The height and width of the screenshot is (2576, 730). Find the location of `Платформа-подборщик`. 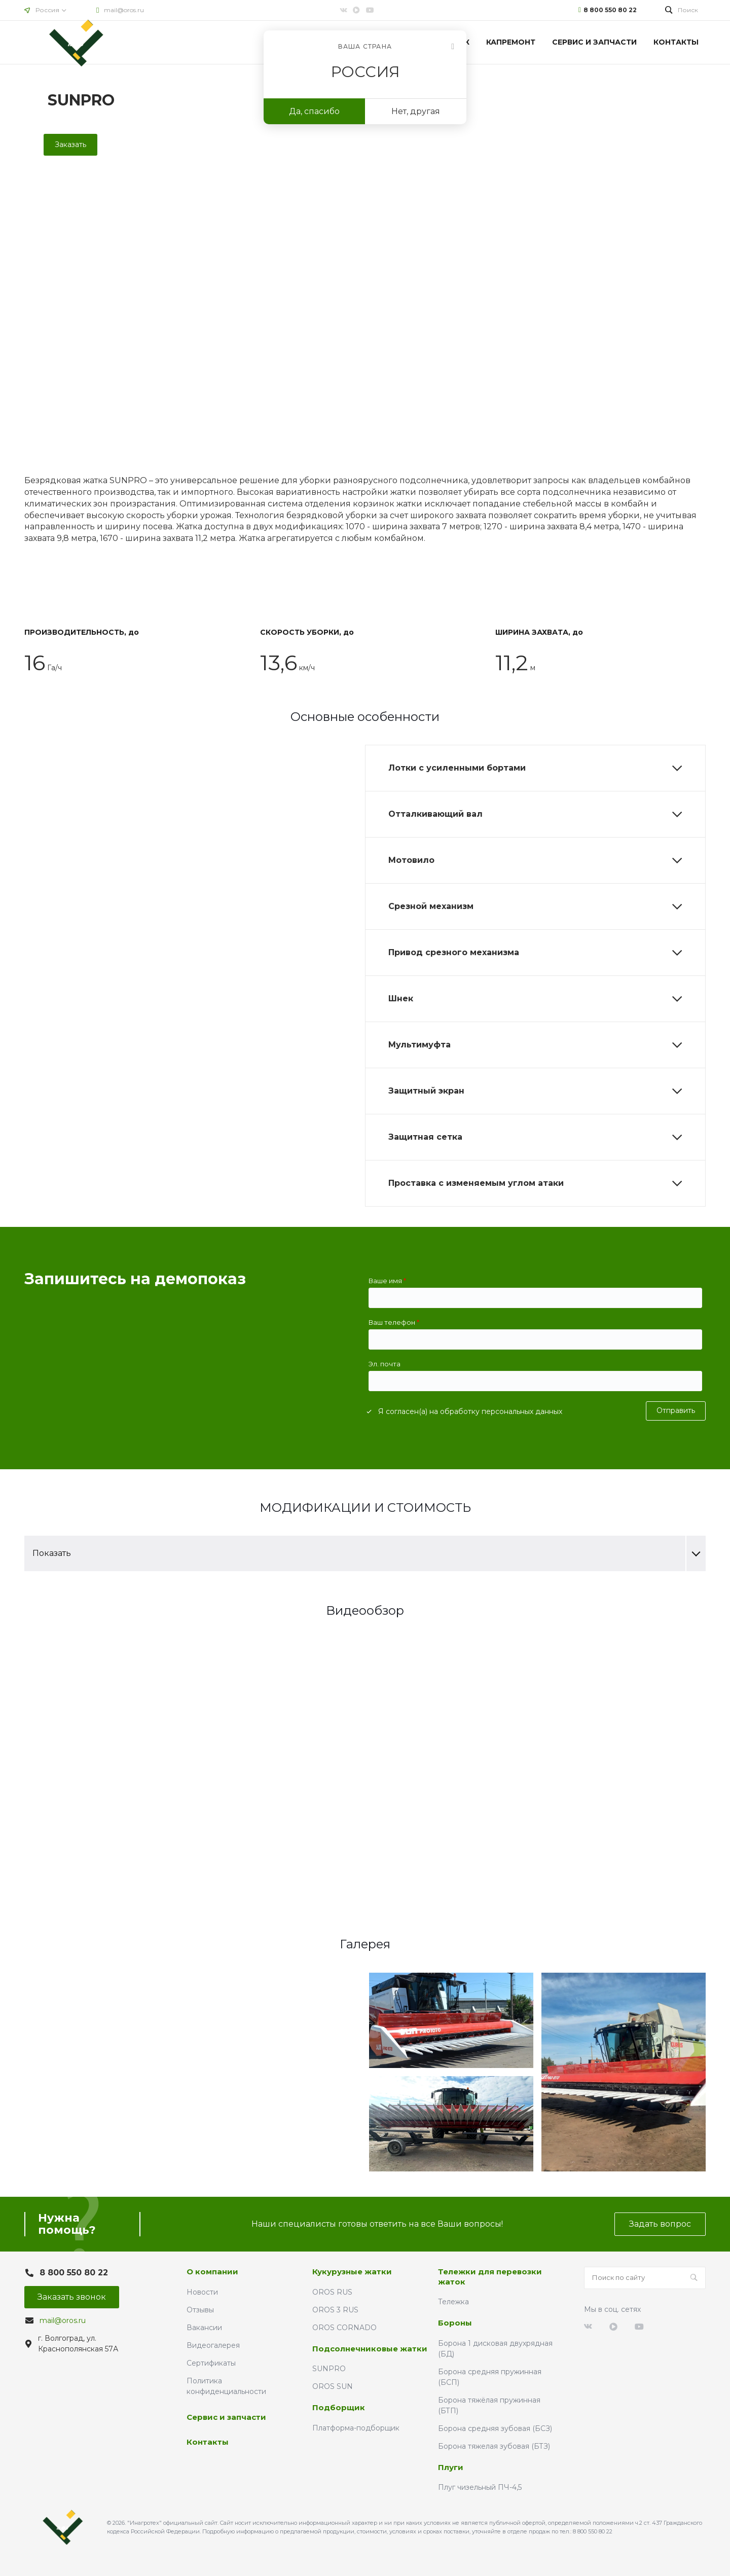

Платформа-подборщик is located at coordinates (355, 2428).